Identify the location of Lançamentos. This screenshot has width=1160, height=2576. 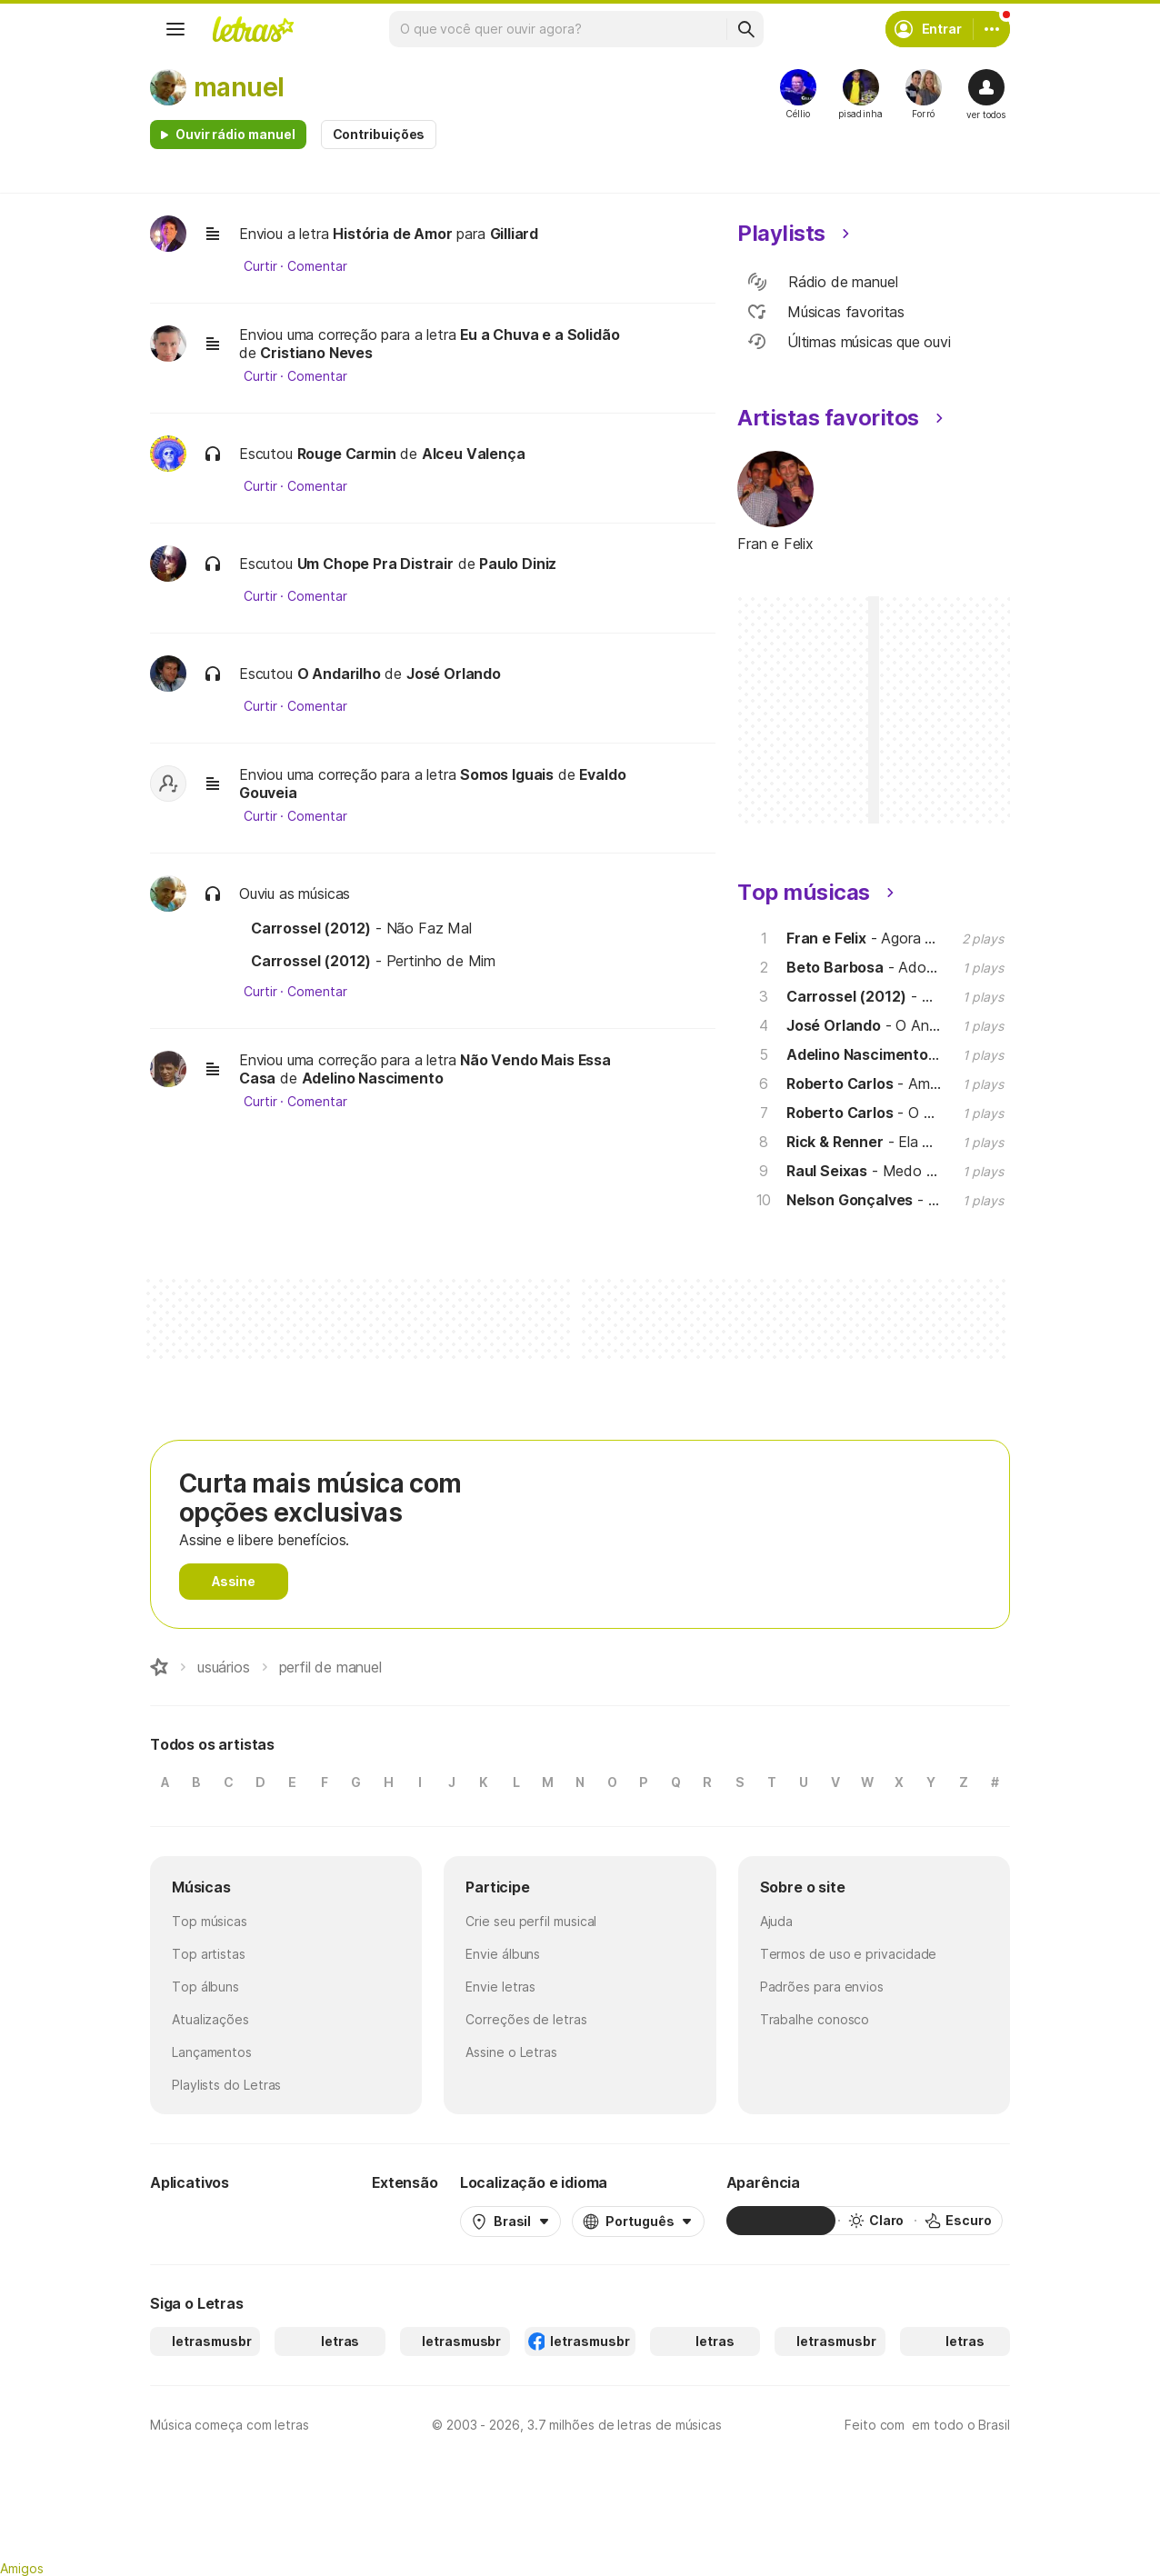
(212, 2052).